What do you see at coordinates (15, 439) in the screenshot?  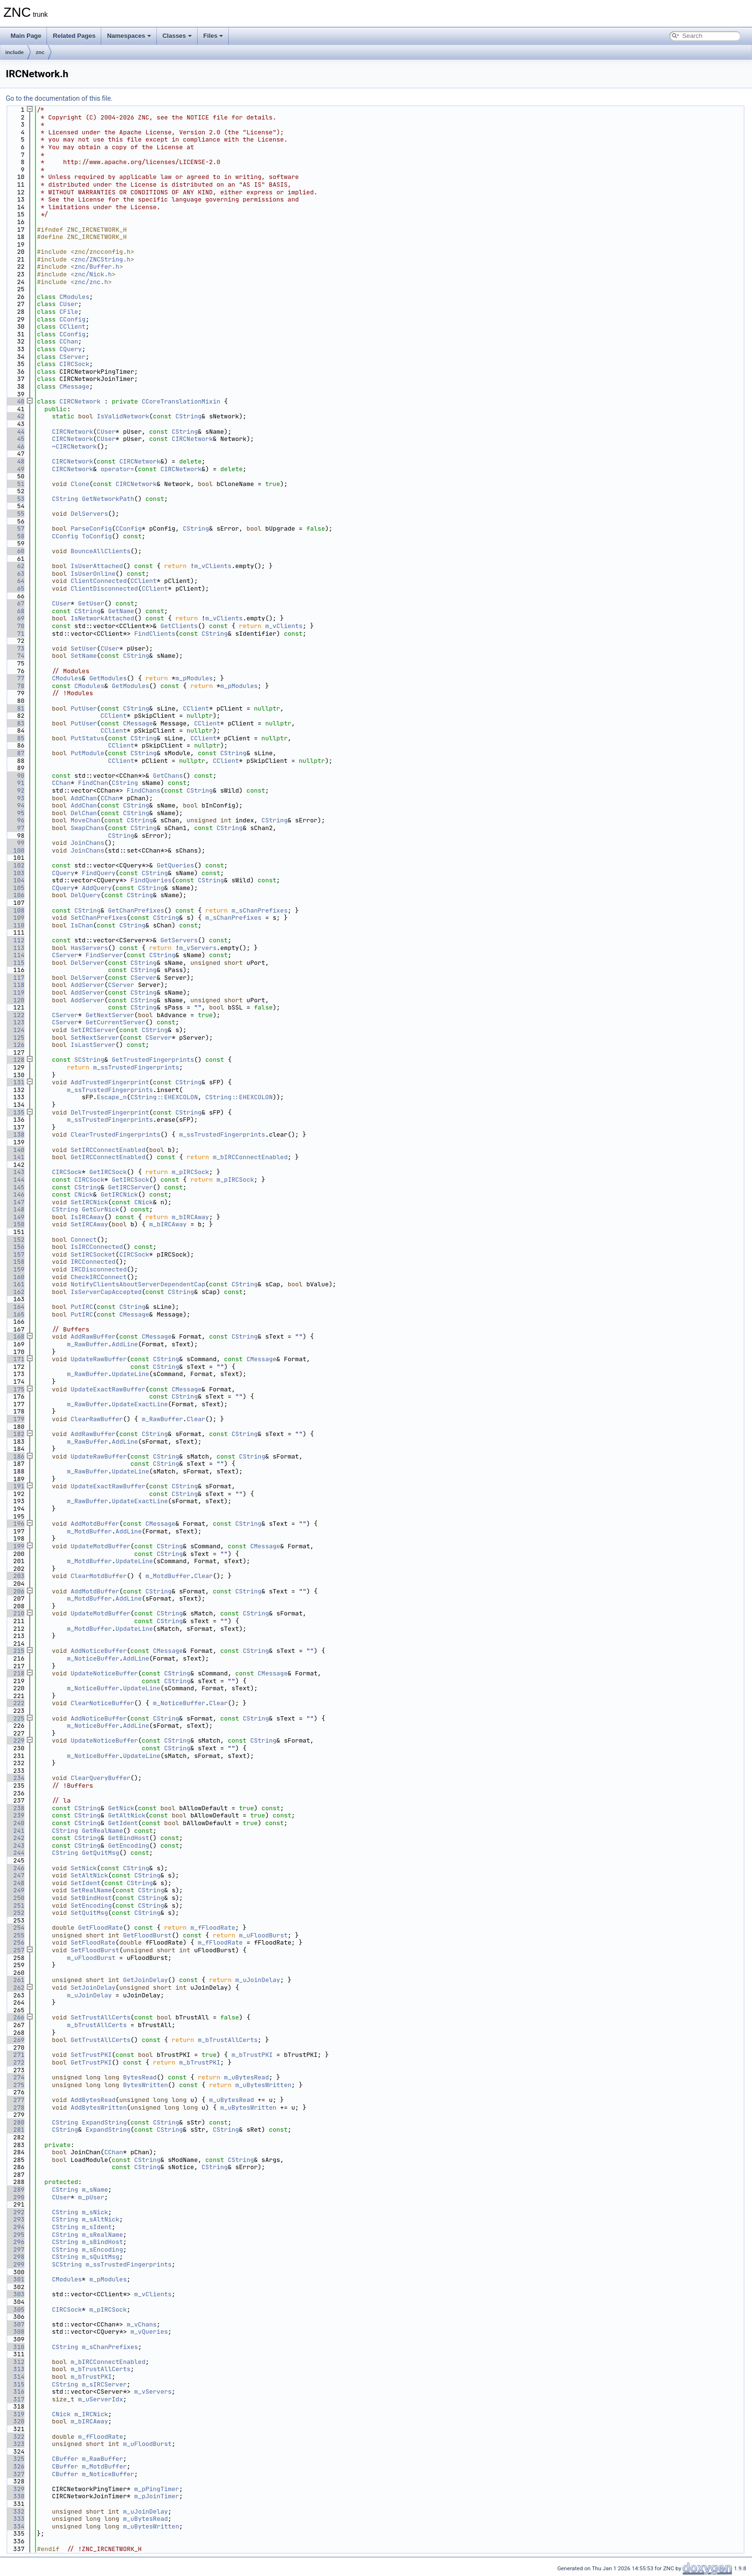 I see `45` at bounding box center [15, 439].